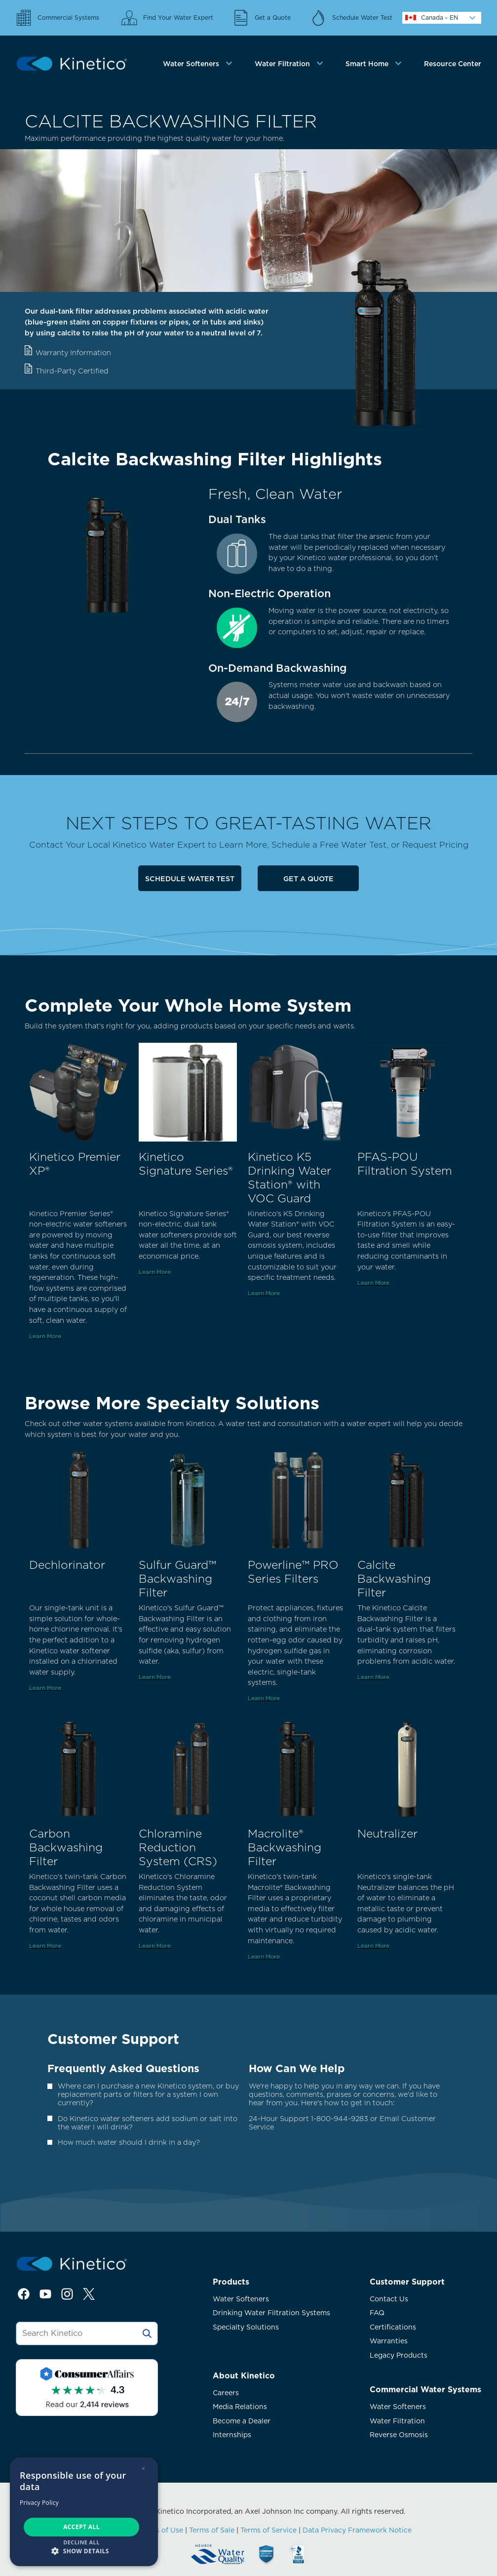  I want to click on Decline all [button], so click(81, 2542).